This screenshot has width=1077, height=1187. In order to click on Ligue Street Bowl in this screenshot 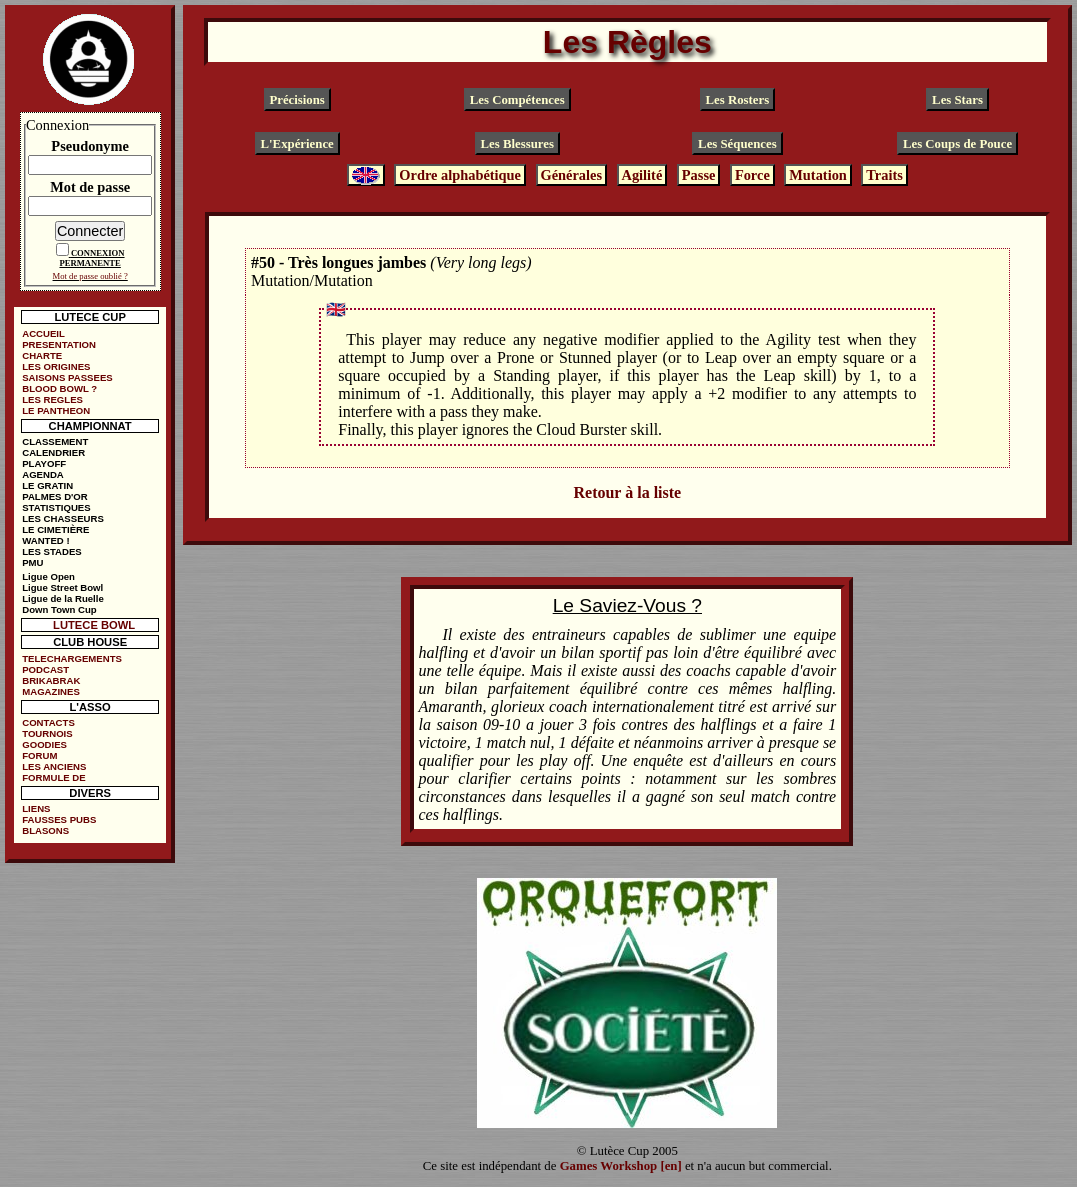, I will do `click(62, 587)`.